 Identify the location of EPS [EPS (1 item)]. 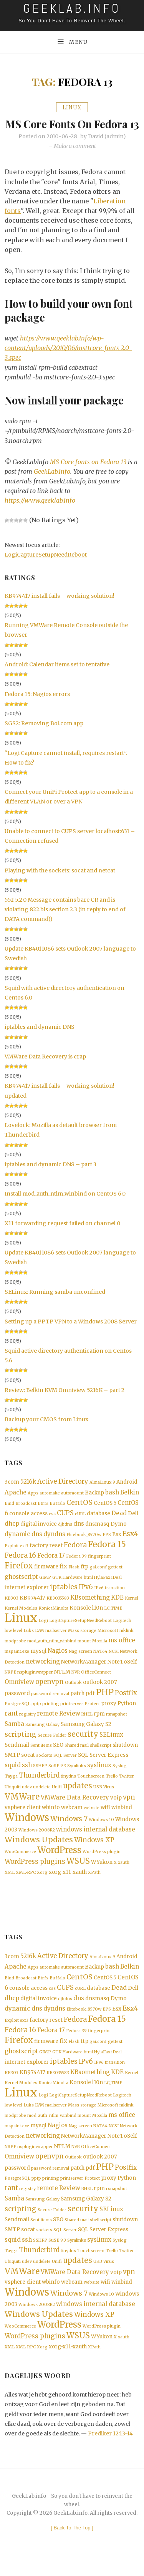
(107, 1546).